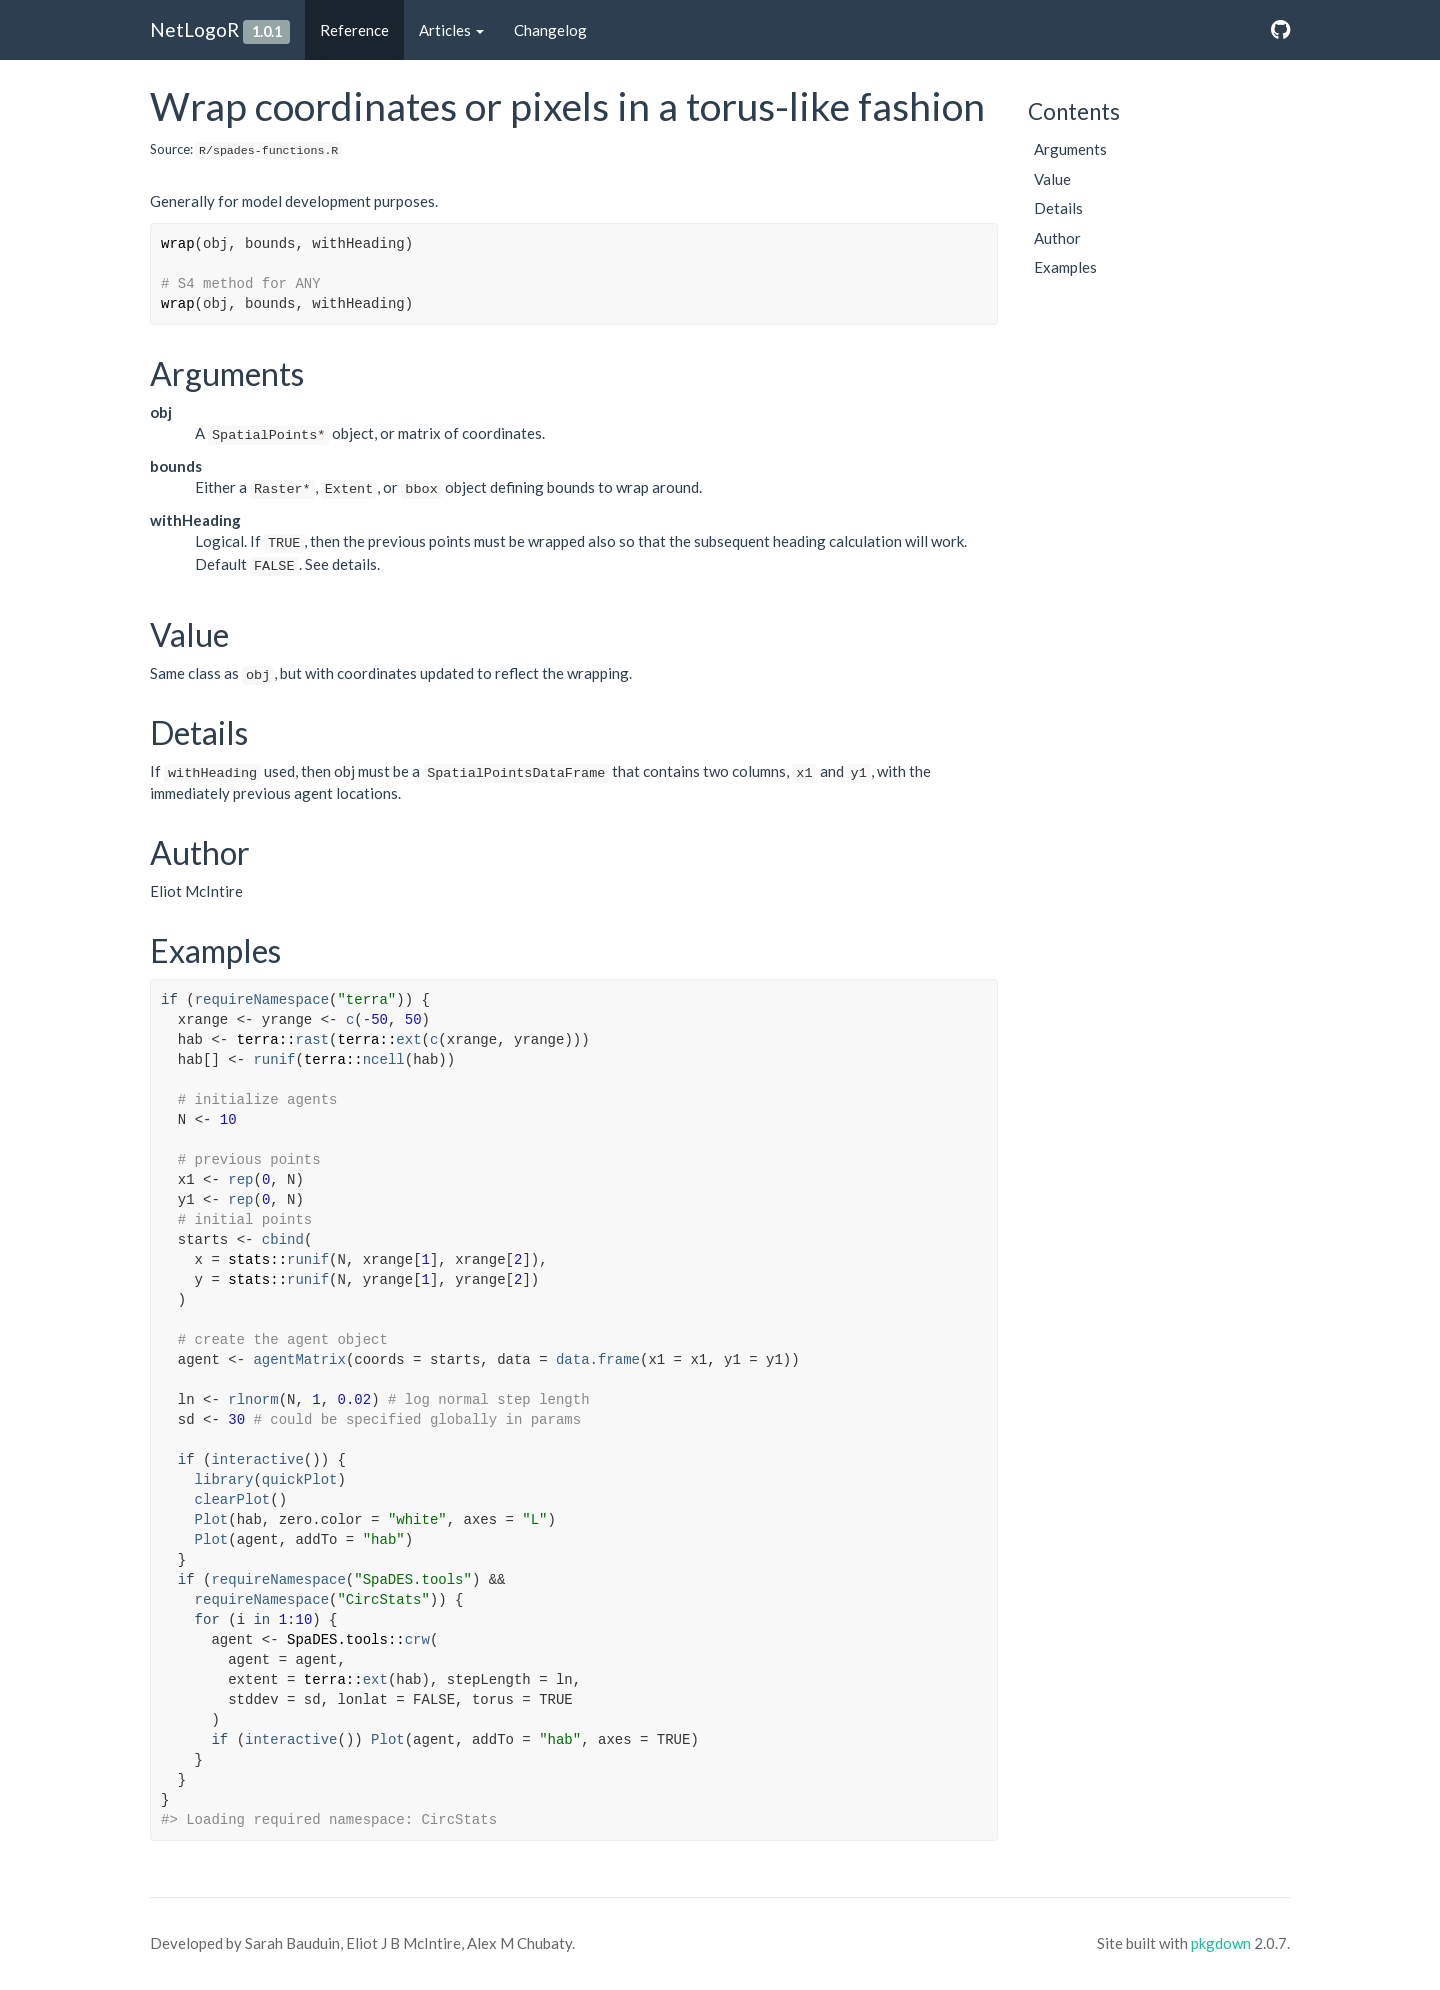  What do you see at coordinates (598, 1360) in the screenshot?
I see `data.frame` at bounding box center [598, 1360].